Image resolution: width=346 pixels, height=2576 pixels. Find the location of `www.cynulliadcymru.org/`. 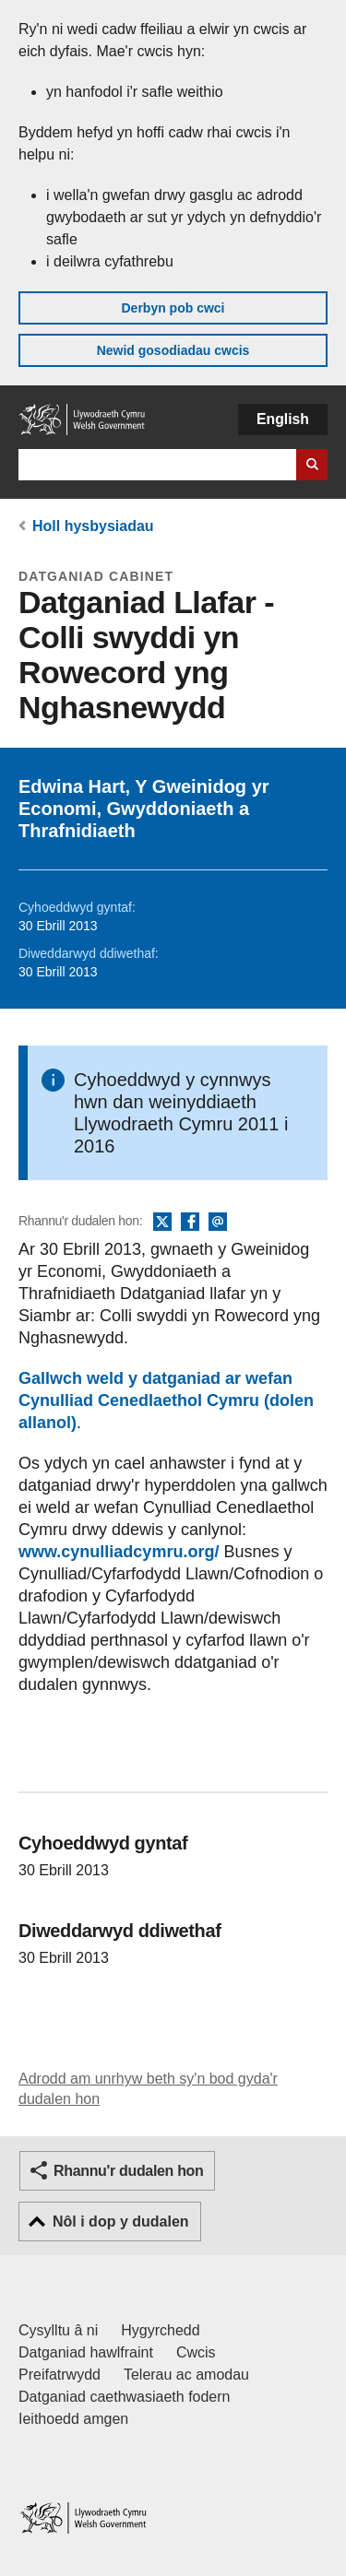

www.cynulliadcymru.org/ is located at coordinates (118, 1551).